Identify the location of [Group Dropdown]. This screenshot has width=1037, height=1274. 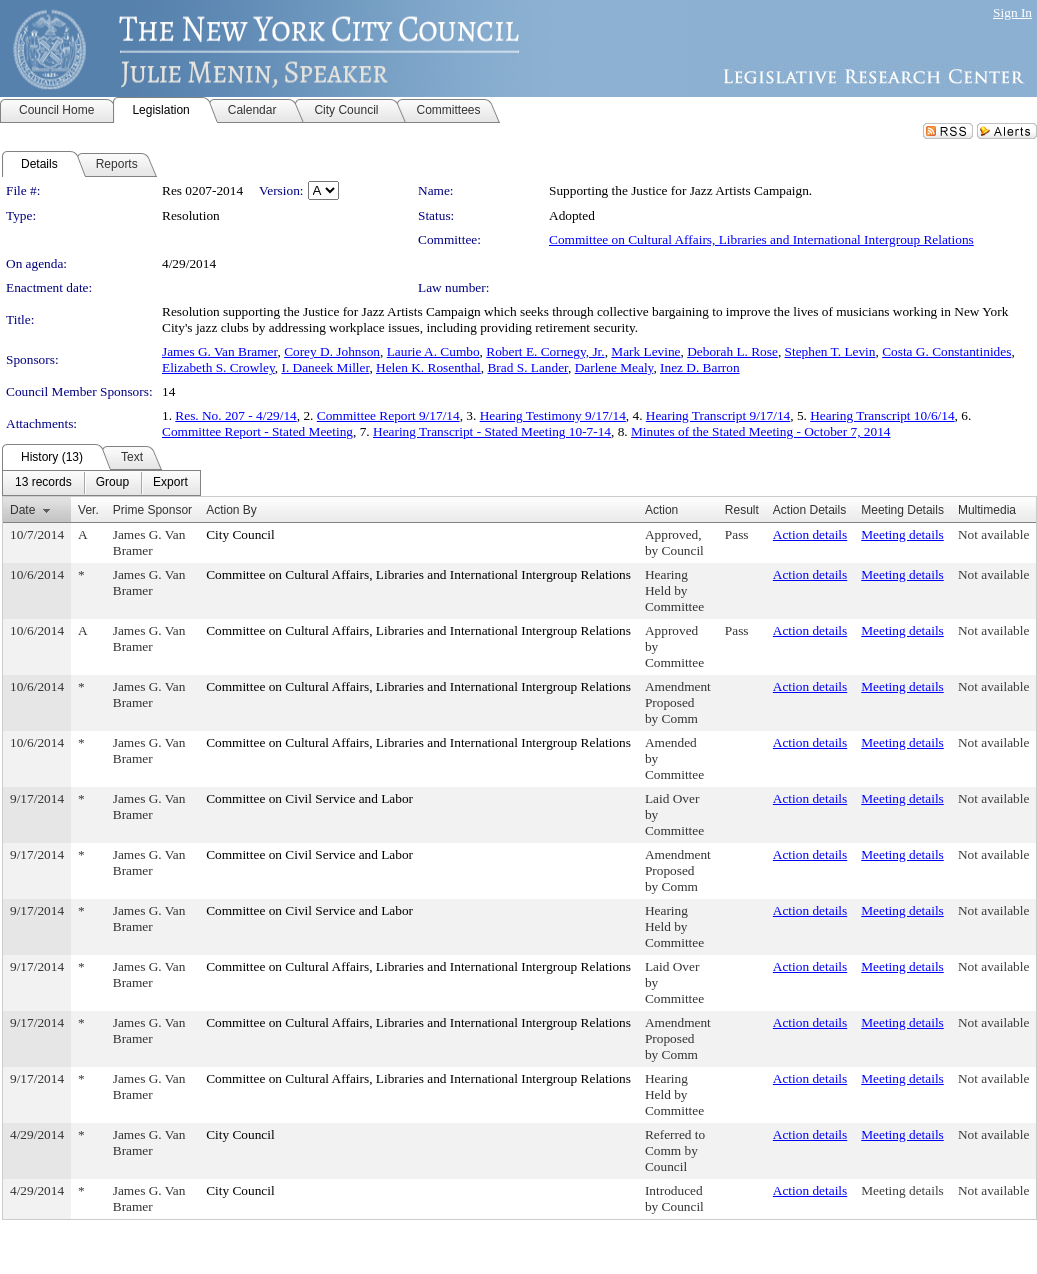
(112, 483).